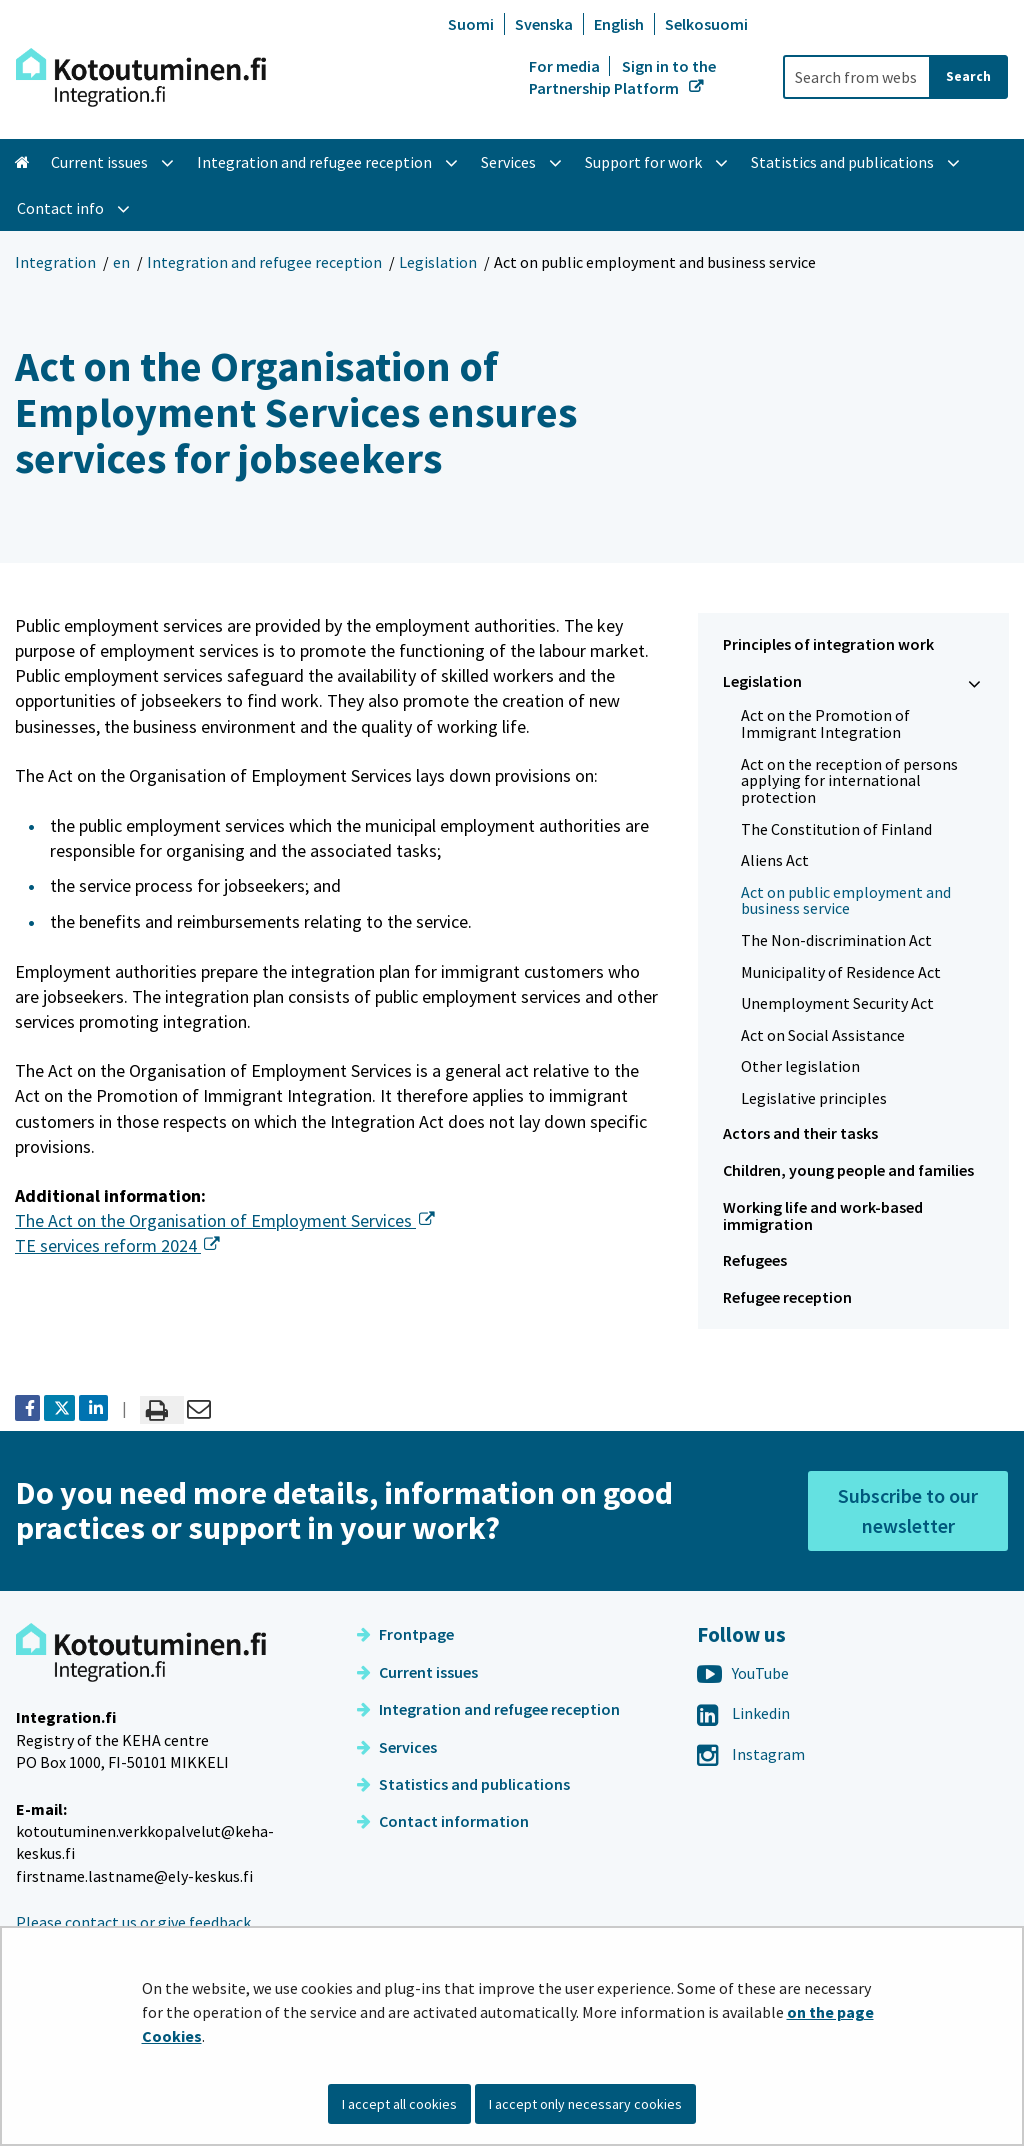  Describe the element at coordinates (619, 24) in the screenshot. I see `English` at that location.